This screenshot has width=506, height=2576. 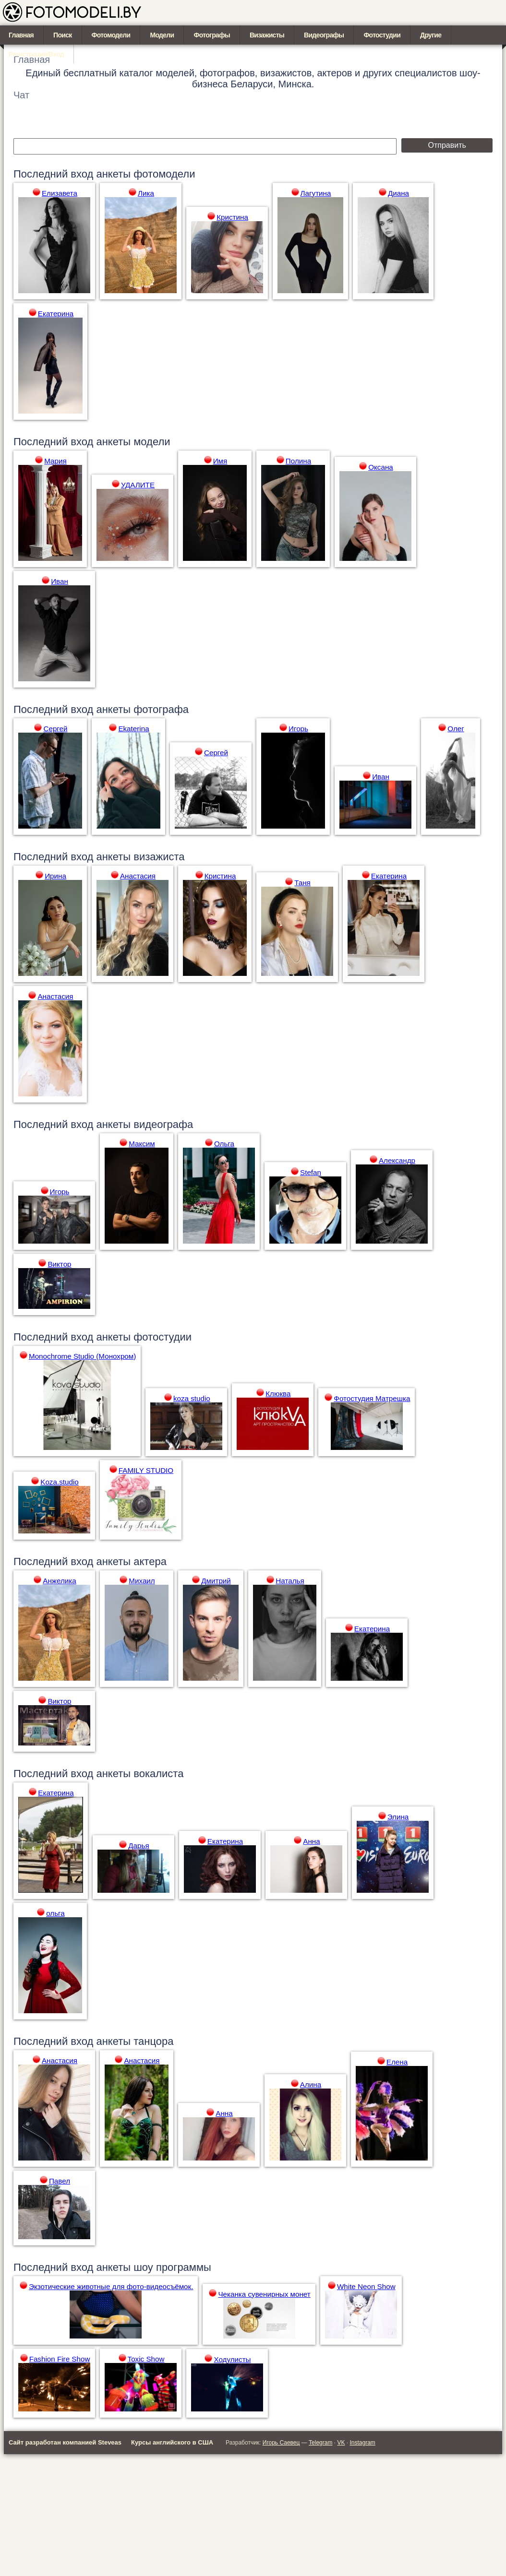 What do you see at coordinates (380, 467) in the screenshot?
I see `Оксана` at bounding box center [380, 467].